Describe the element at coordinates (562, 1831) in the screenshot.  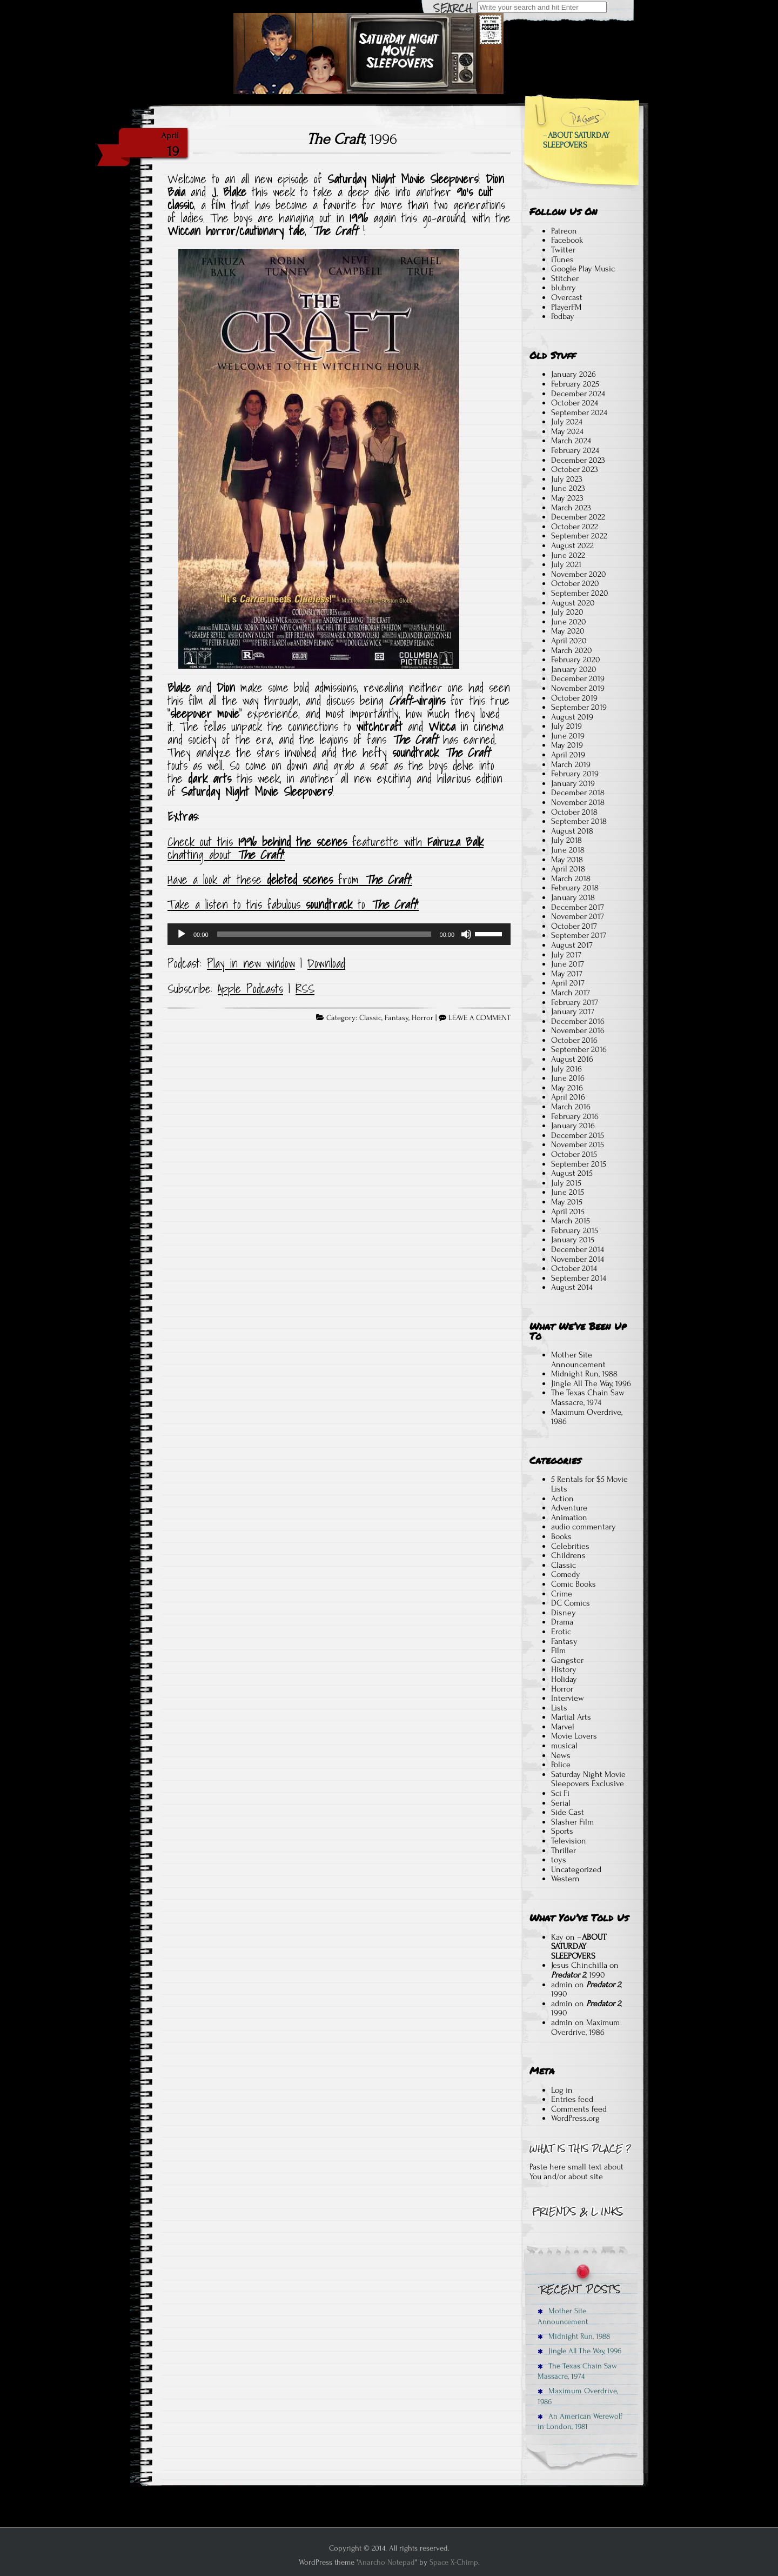
I see `Sports` at that location.